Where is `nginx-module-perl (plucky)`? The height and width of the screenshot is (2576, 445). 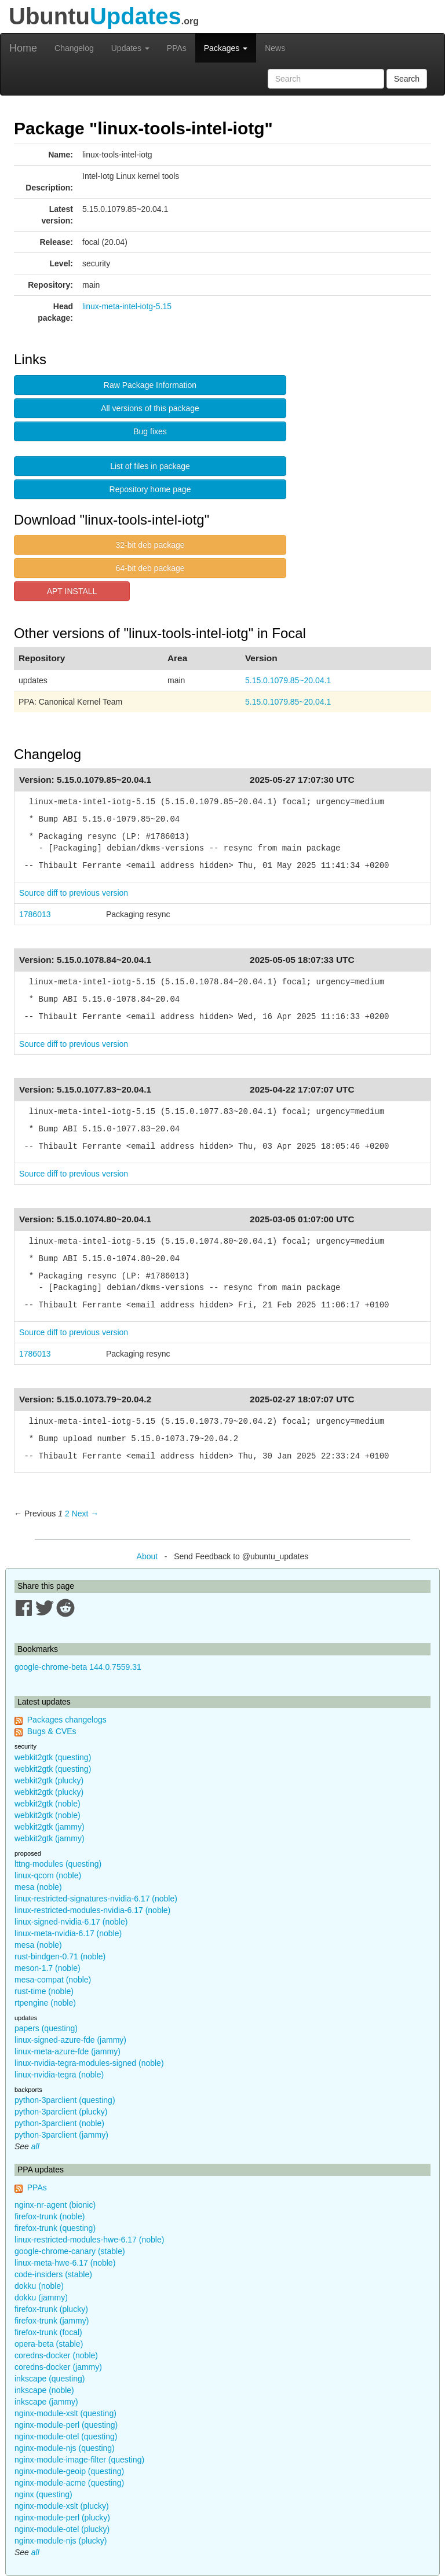 nginx-module-perl (plucky) is located at coordinates (62, 2517).